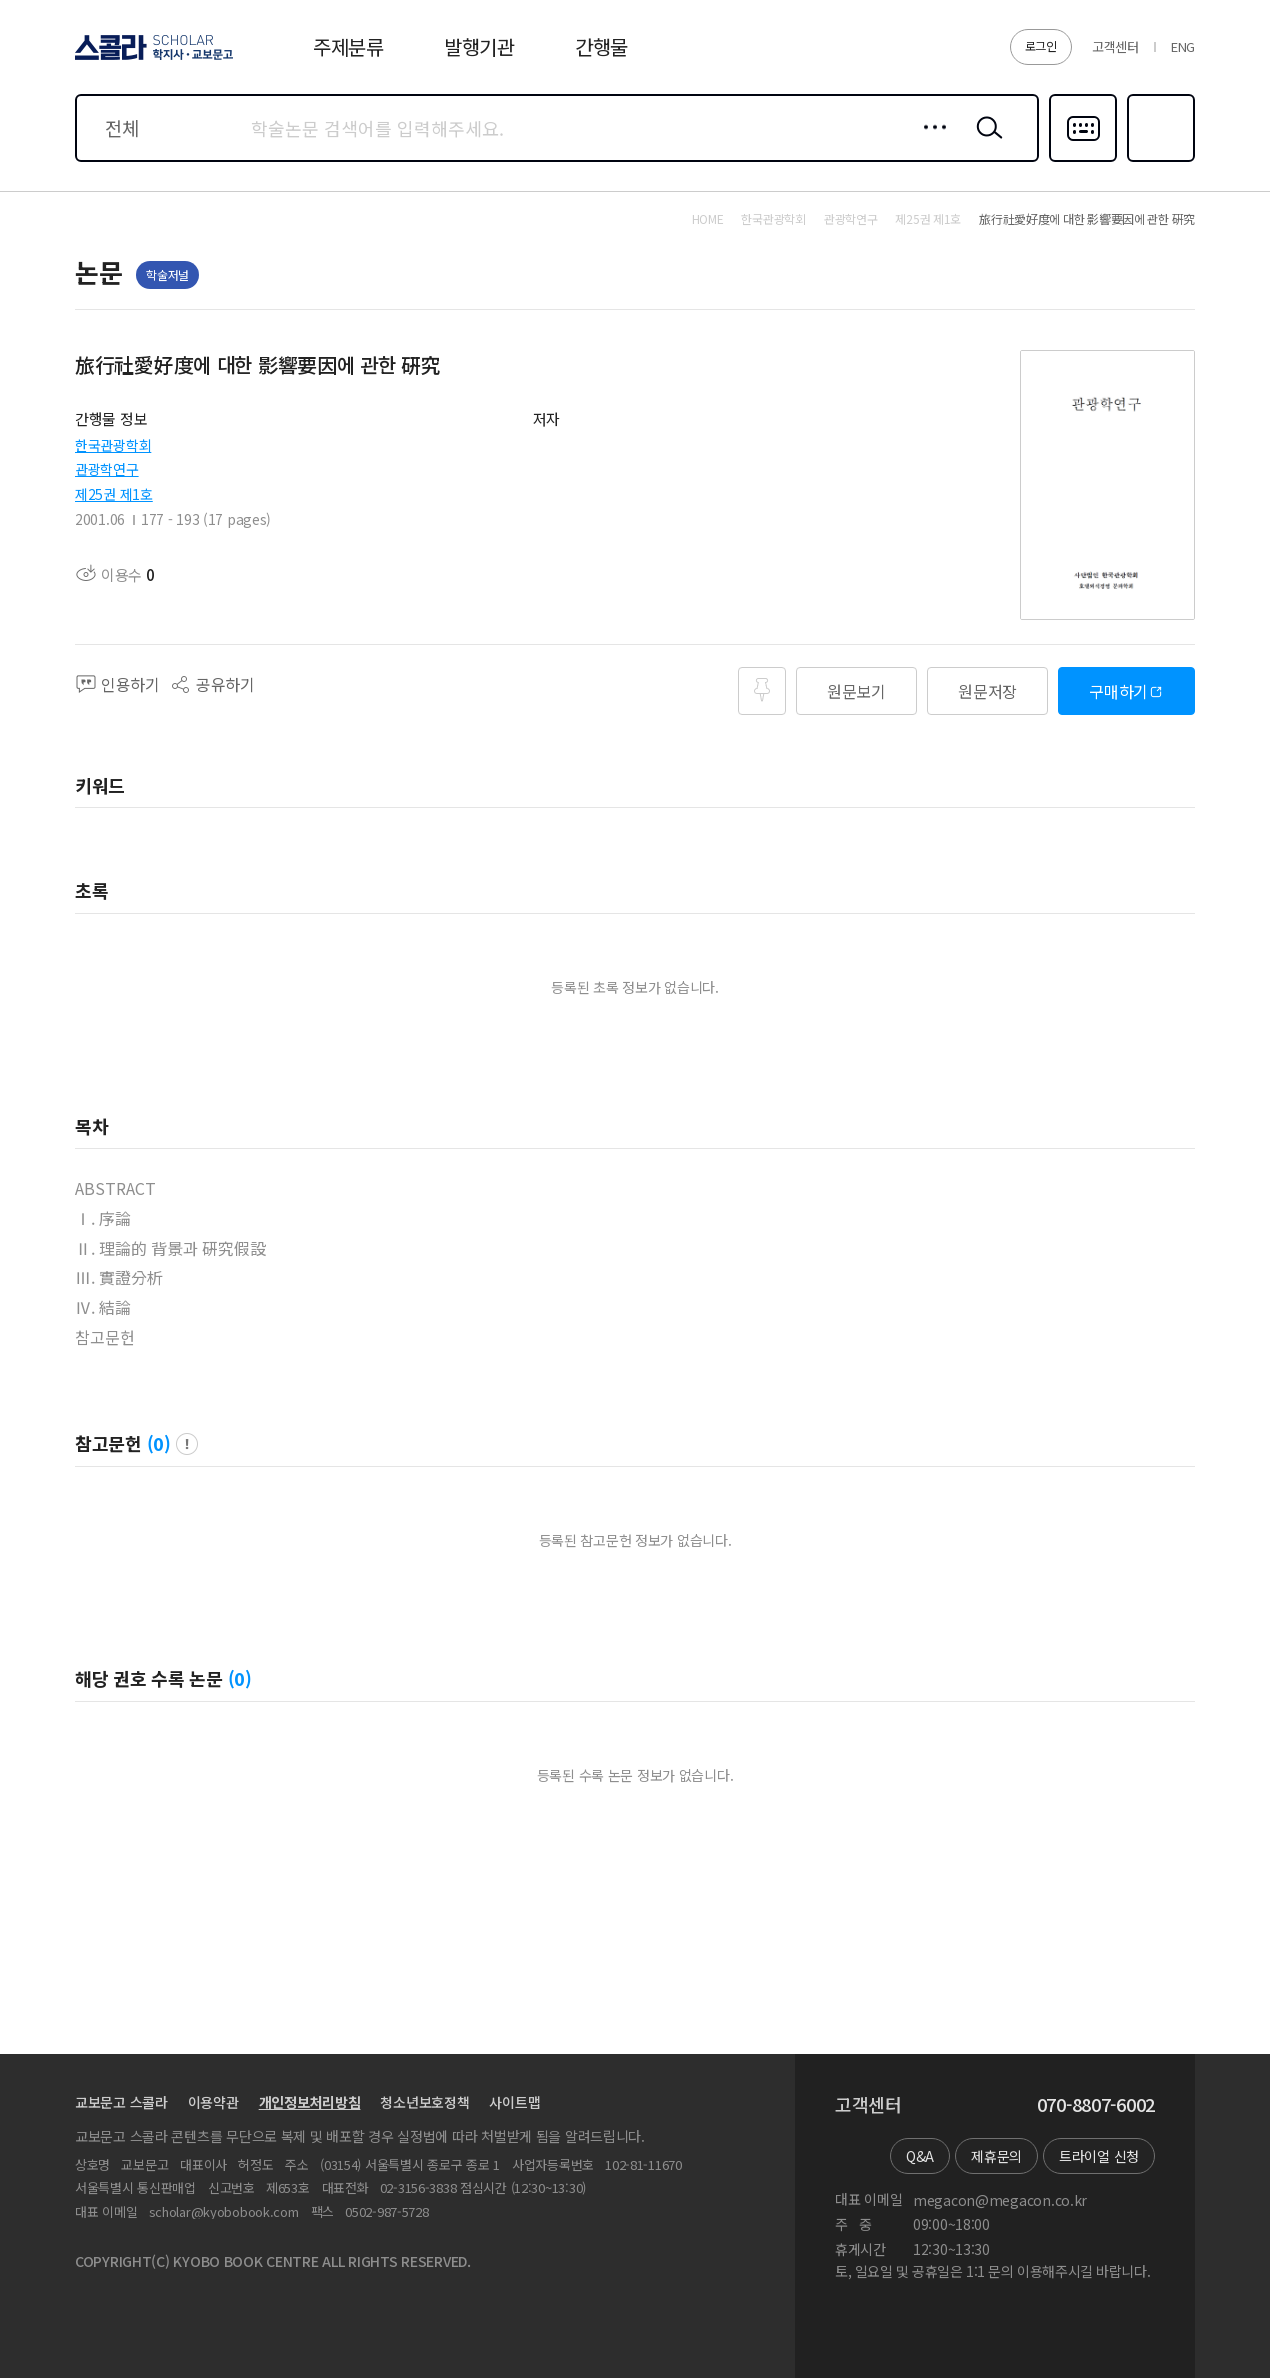 The height and width of the screenshot is (2378, 1270). I want to click on 개인정보처리방침, so click(310, 2102).